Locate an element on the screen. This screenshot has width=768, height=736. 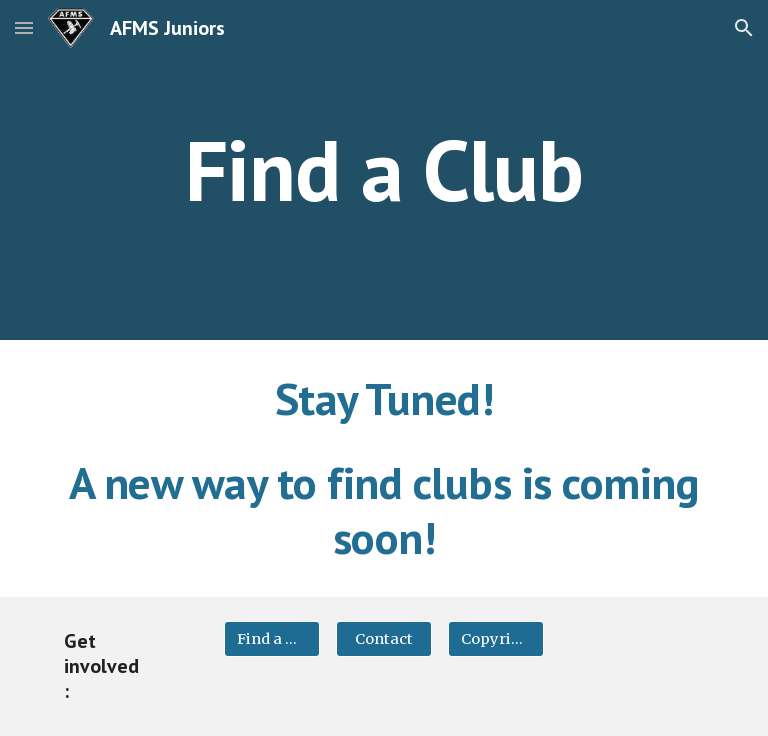
[Find a Club] is located at coordinates (271, 639).